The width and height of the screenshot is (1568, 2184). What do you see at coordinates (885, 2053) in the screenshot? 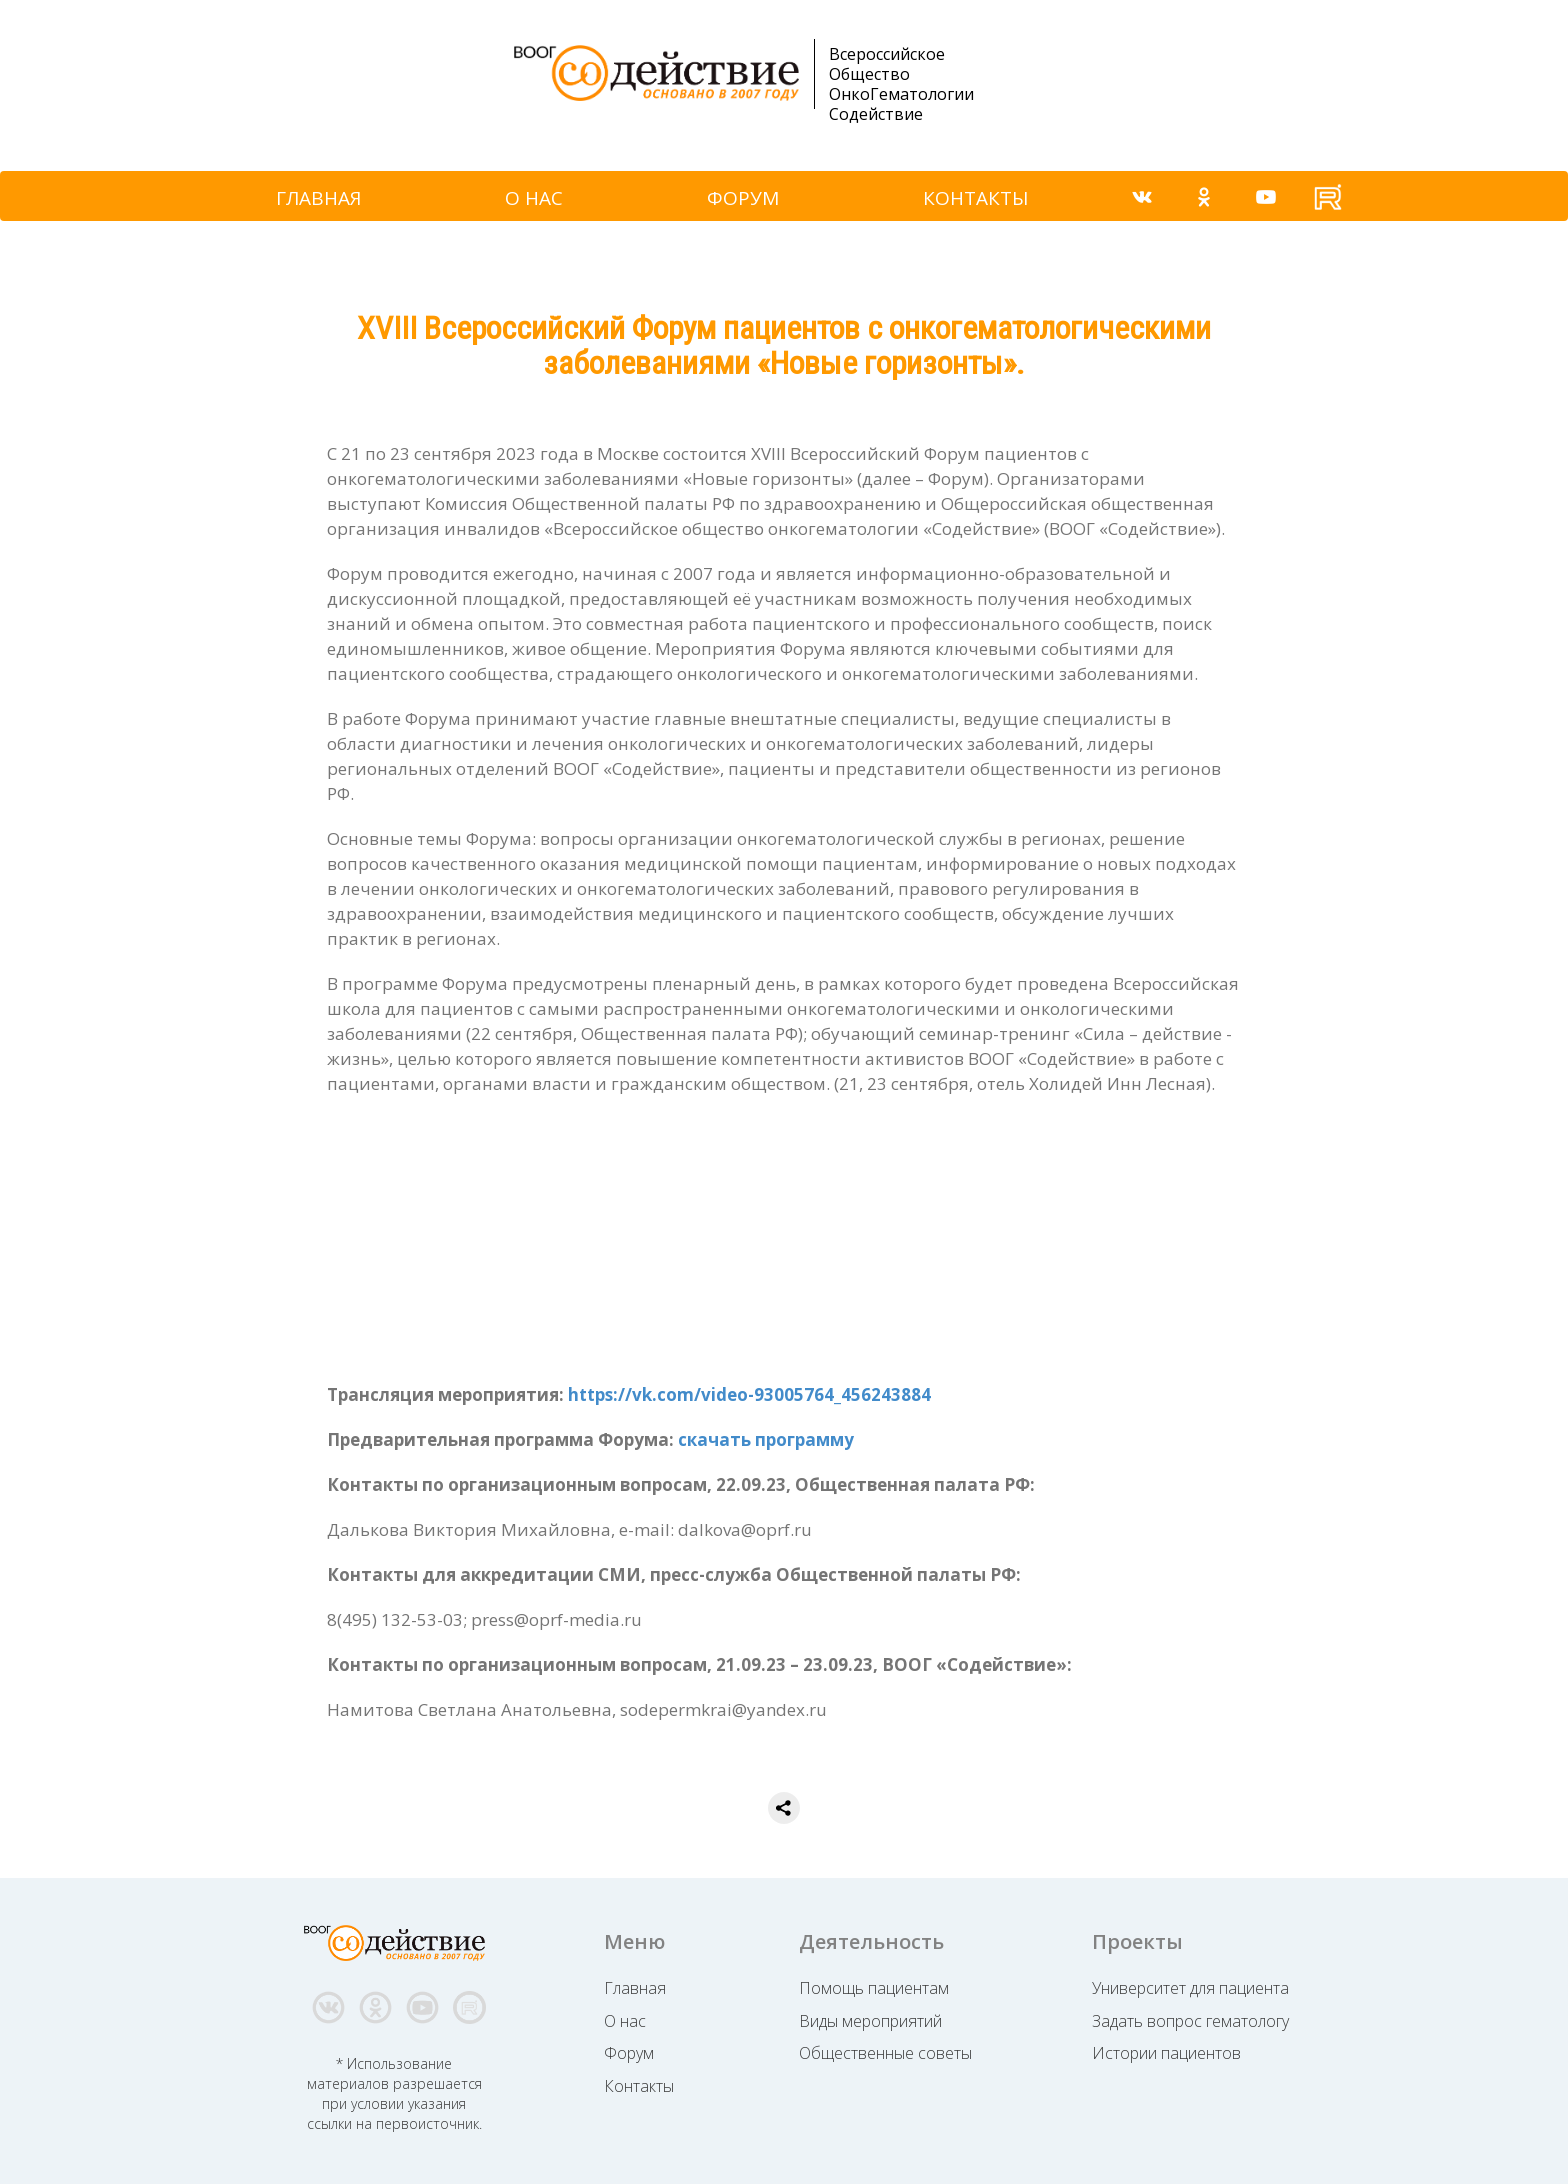
I see `Общественные советы` at bounding box center [885, 2053].